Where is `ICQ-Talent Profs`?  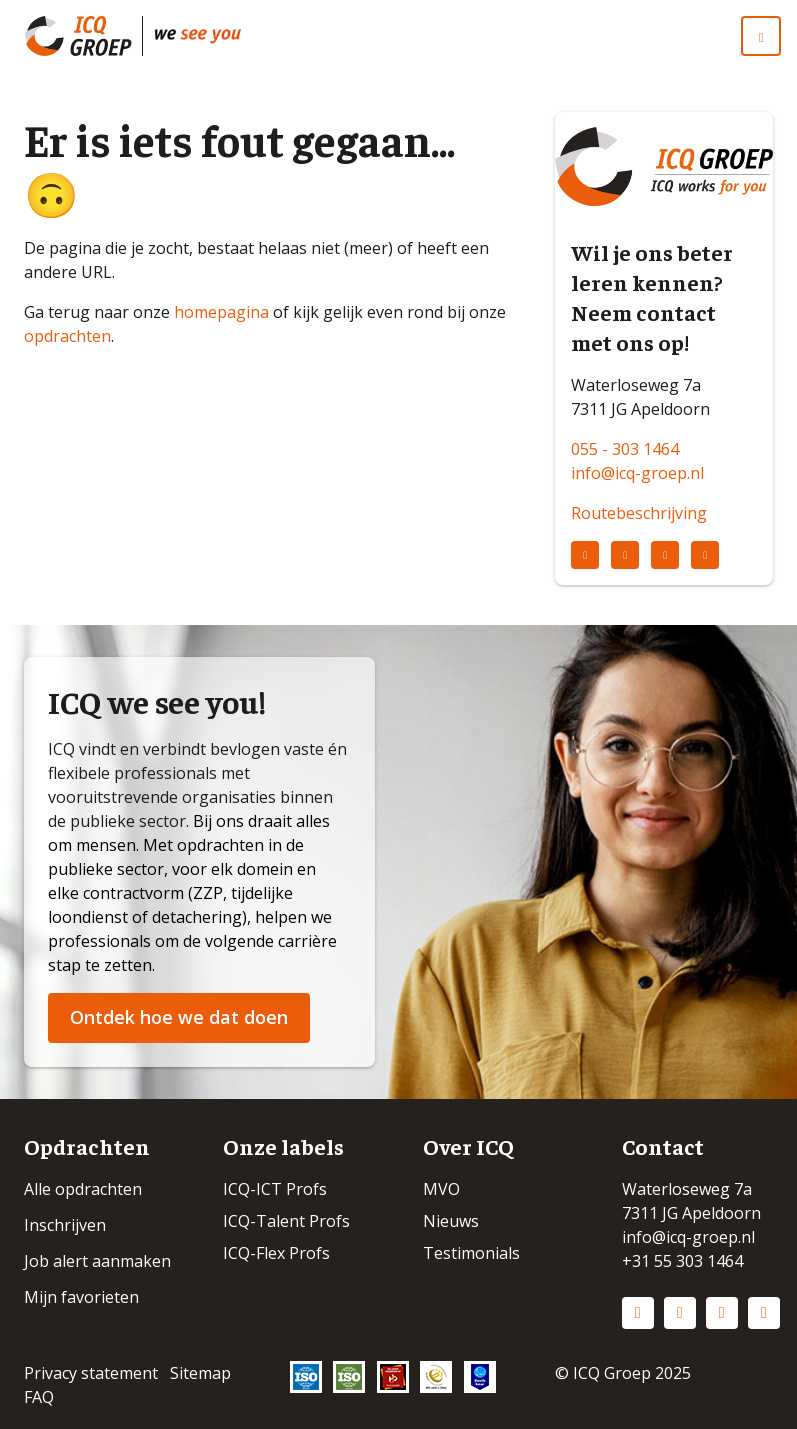 ICQ-Talent Profs is located at coordinates (286, 1221).